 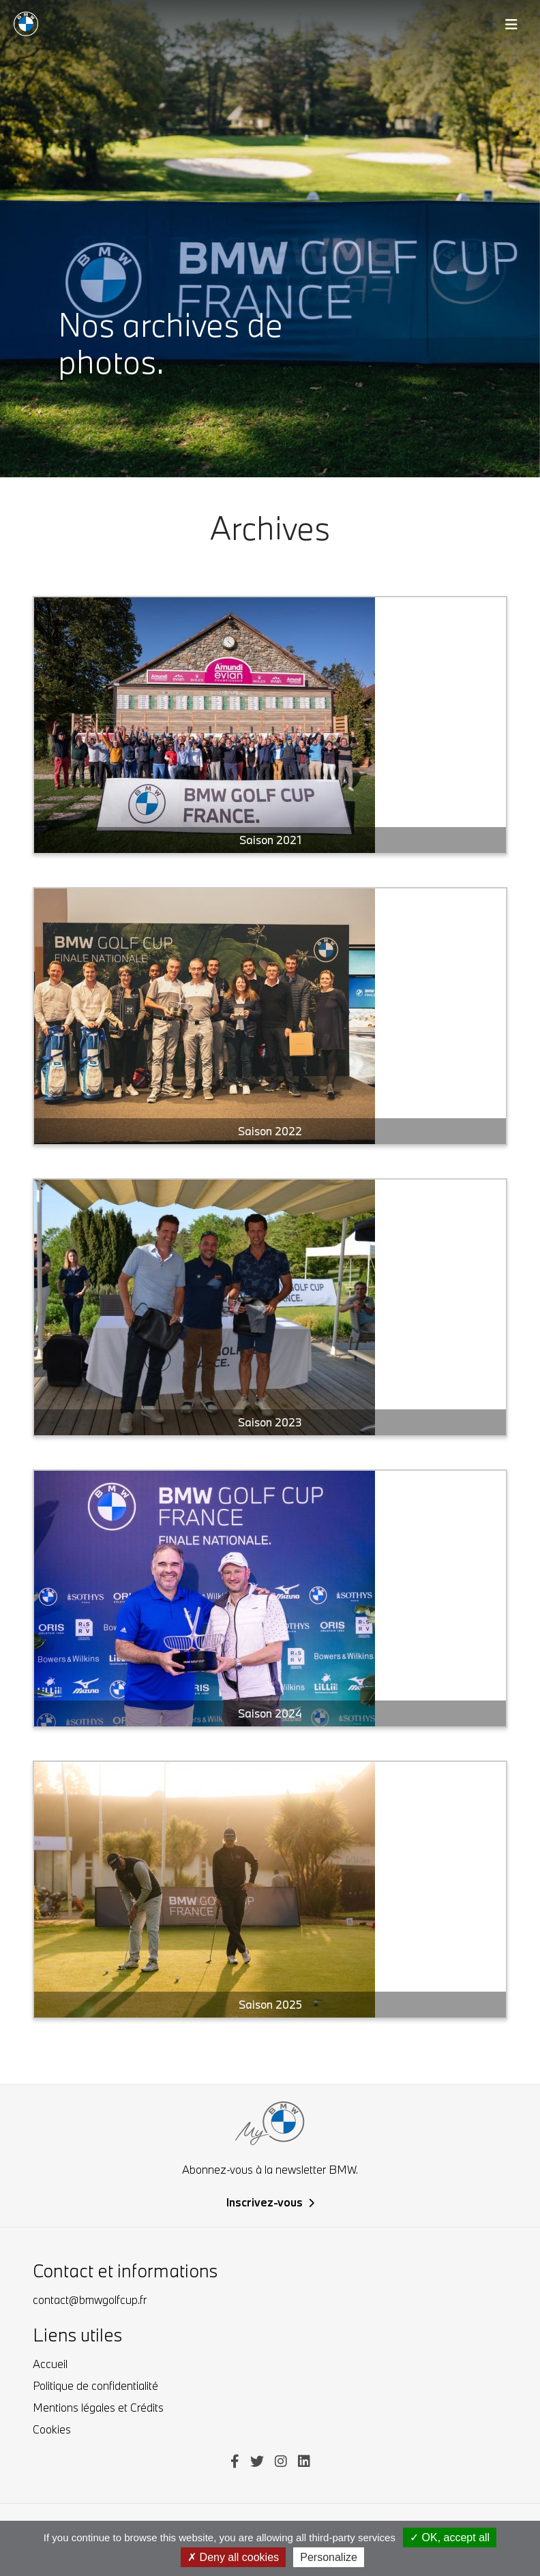 What do you see at coordinates (328, 2557) in the screenshot?
I see `Personalize` at bounding box center [328, 2557].